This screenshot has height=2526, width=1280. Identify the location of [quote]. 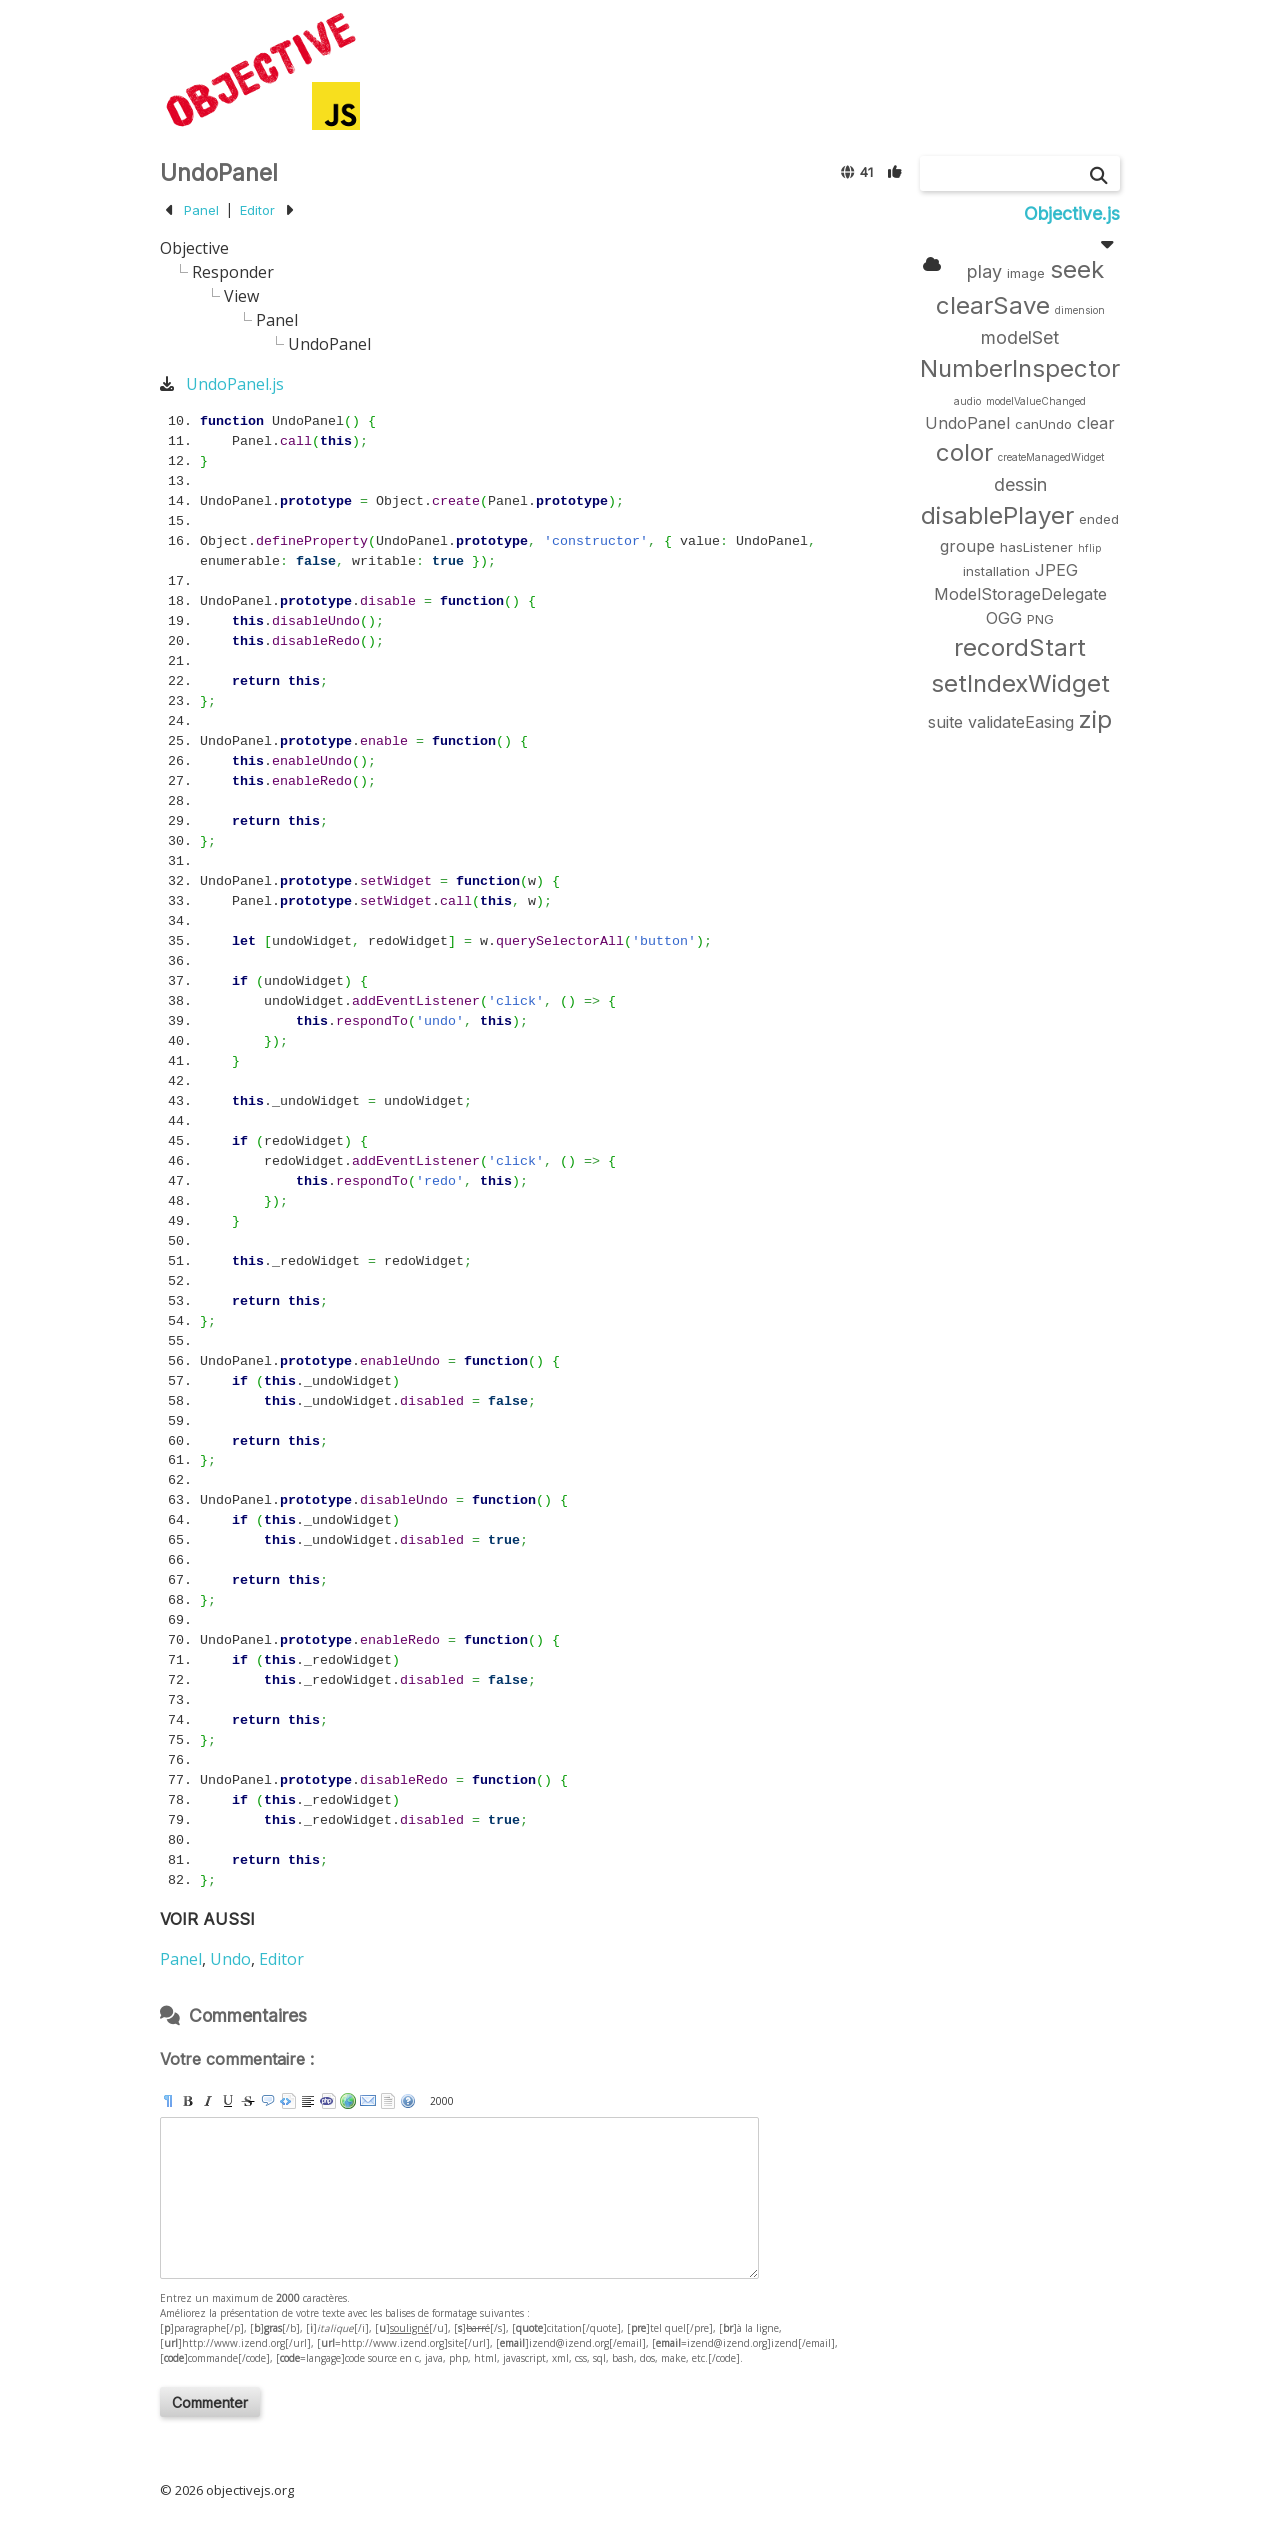
(268, 2101).